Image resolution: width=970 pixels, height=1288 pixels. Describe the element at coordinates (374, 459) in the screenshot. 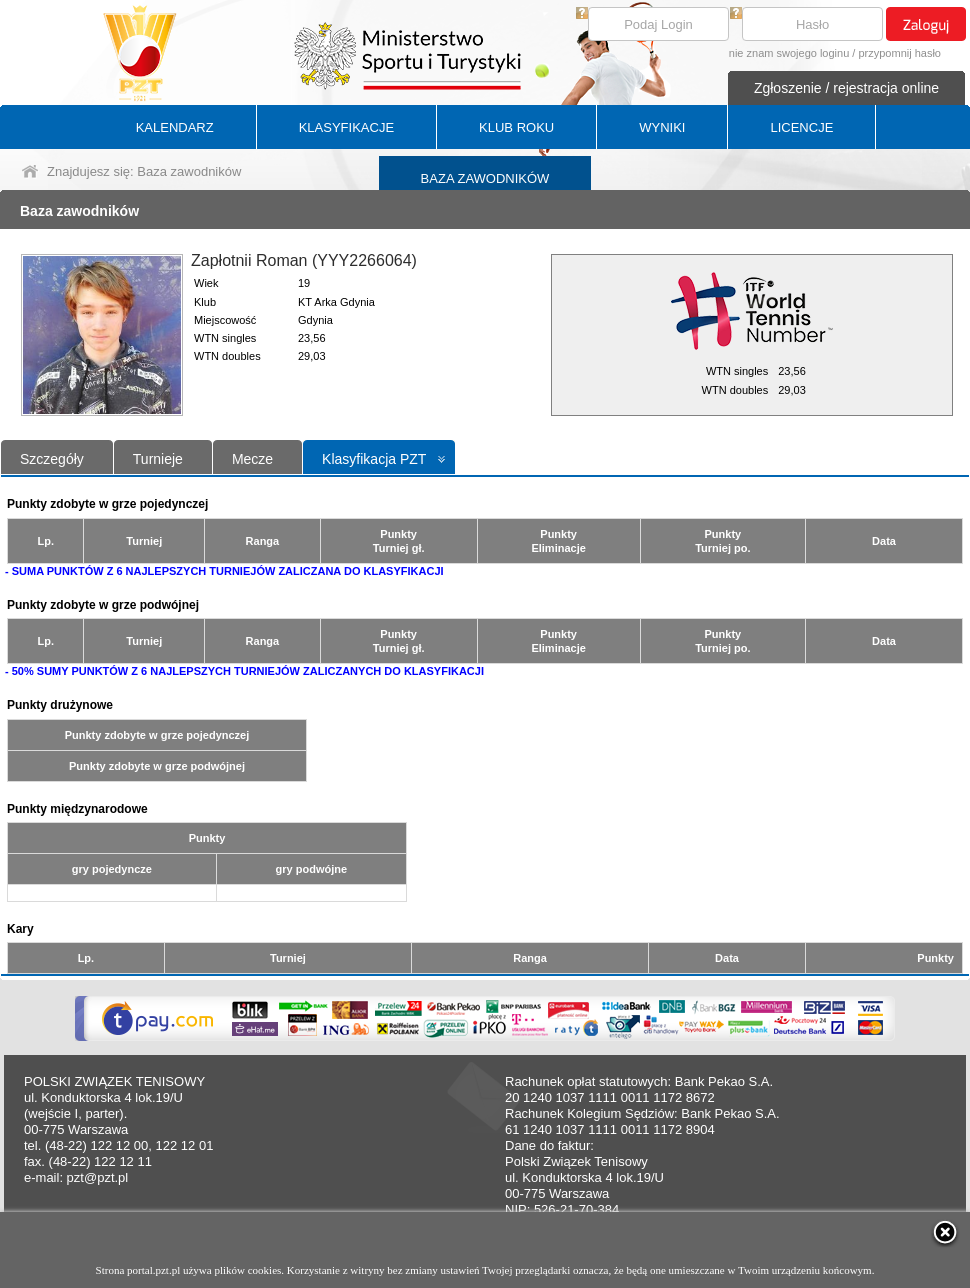

I see `Klasyfikacja PZT` at that location.